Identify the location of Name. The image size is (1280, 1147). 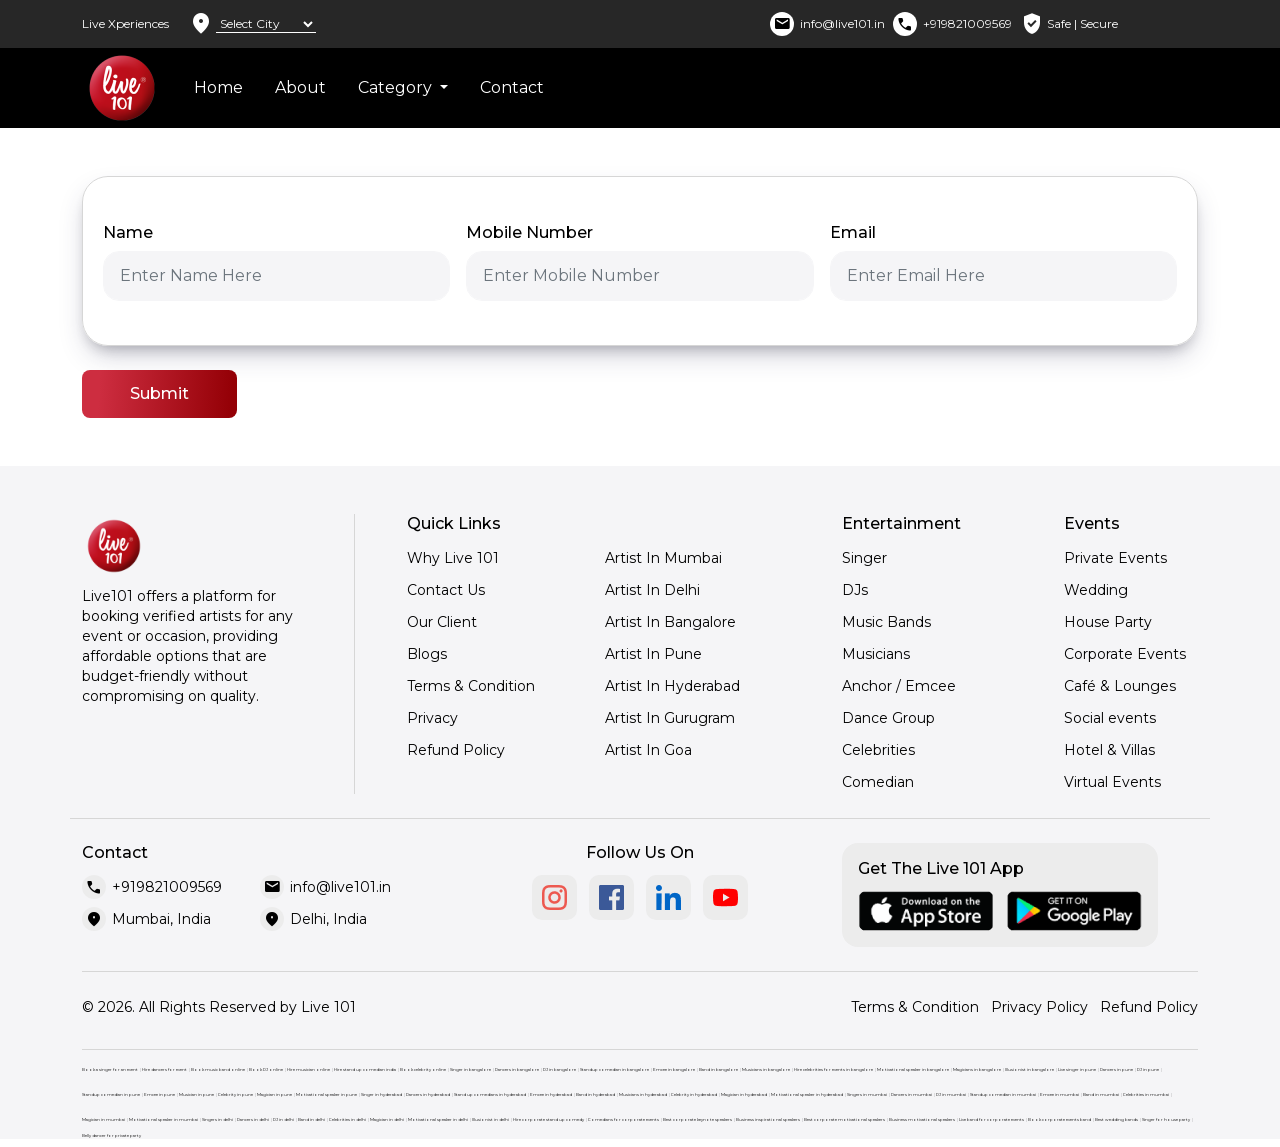
(128, 232).